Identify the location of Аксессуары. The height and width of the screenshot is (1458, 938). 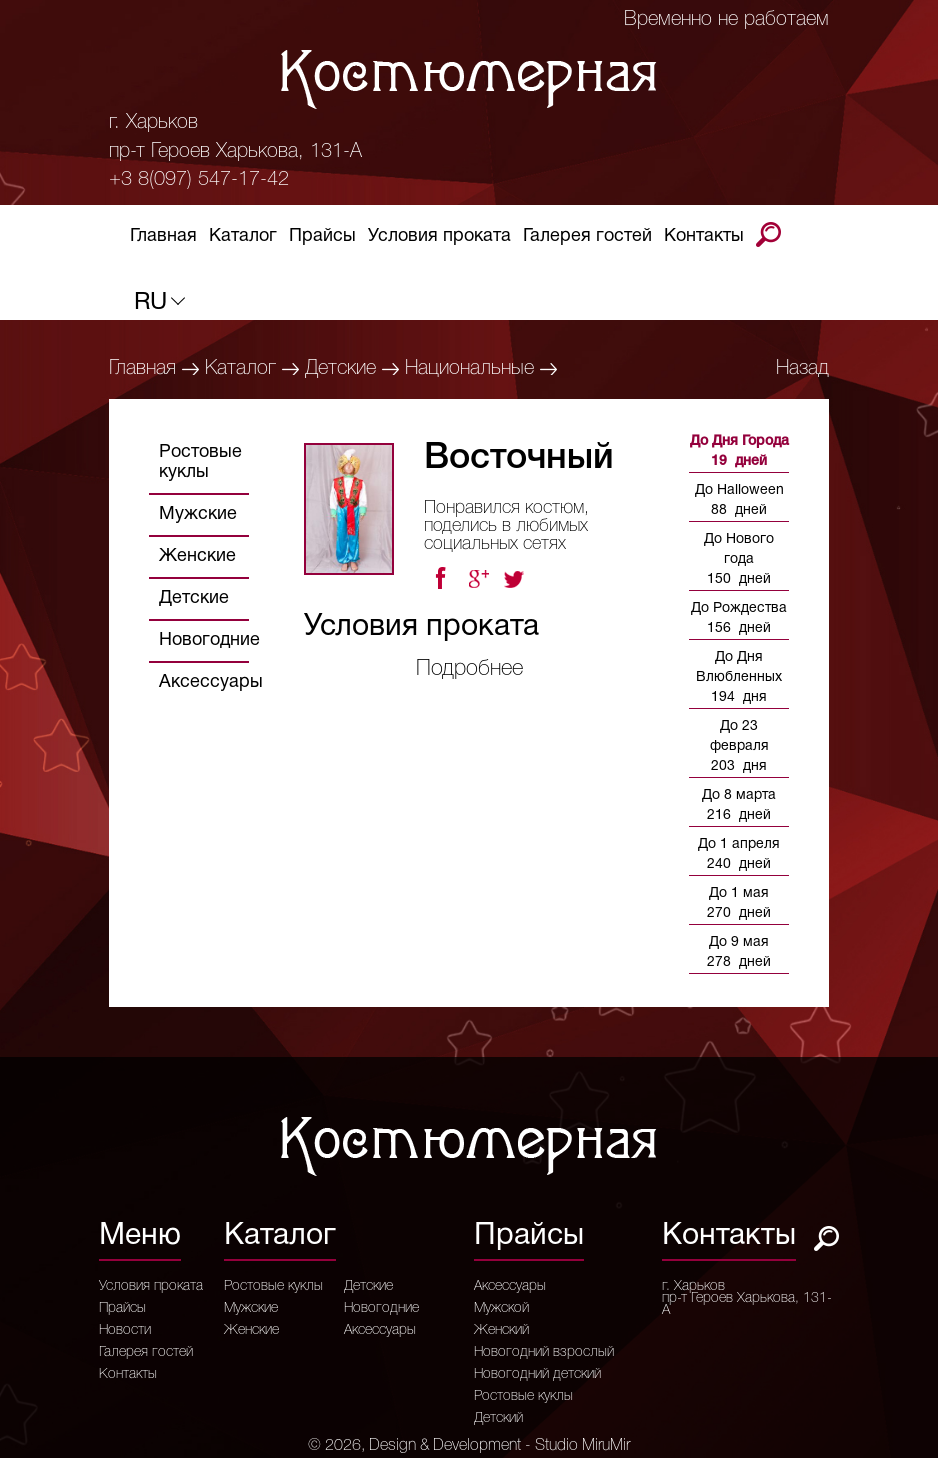
(211, 682).